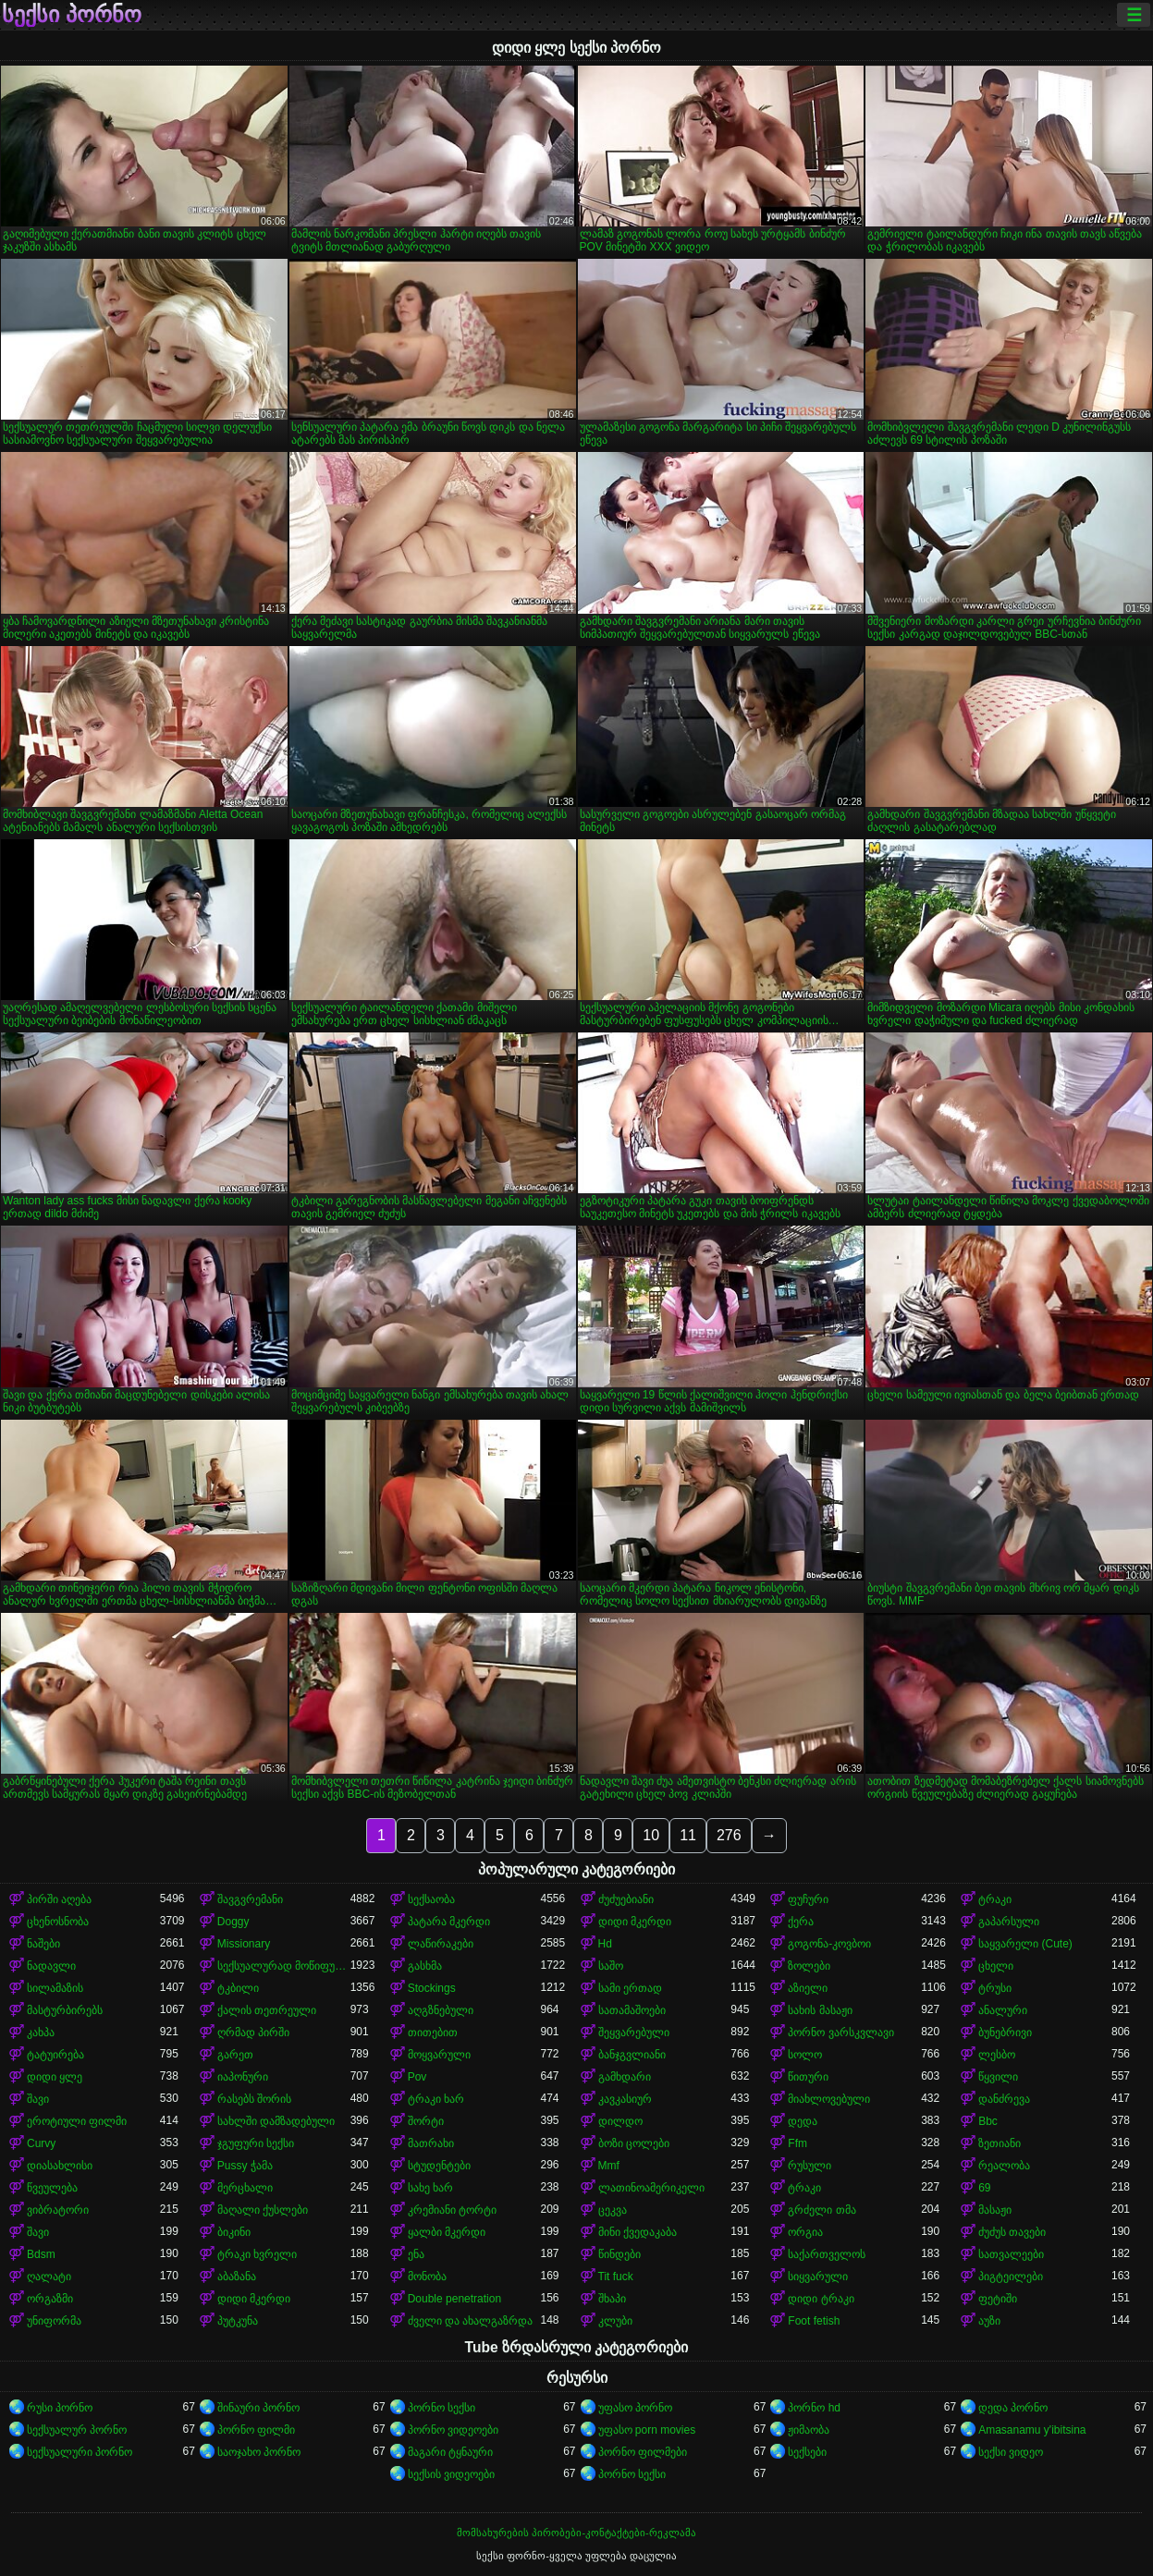 Image resolution: width=1153 pixels, height=2576 pixels. What do you see at coordinates (996, 2054) in the screenshot?
I see `ლესბო` at bounding box center [996, 2054].